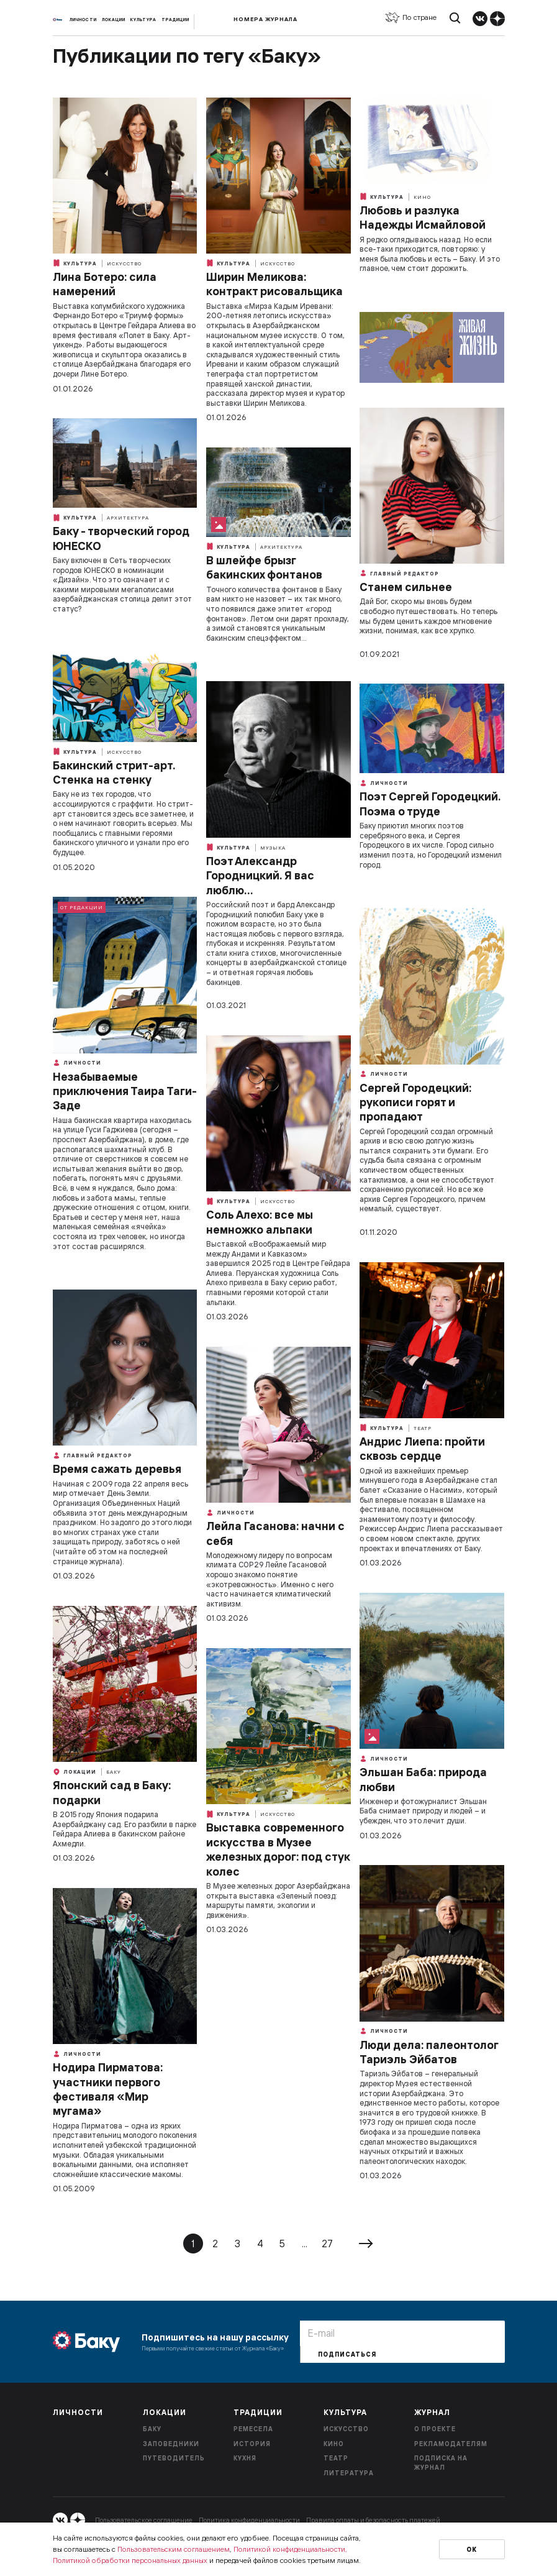 The height and width of the screenshot is (2576, 557). What do you see at coordinates (171, 2444) in the screenshot?
I see `Заповедники` at bounding box center [171, 2444].